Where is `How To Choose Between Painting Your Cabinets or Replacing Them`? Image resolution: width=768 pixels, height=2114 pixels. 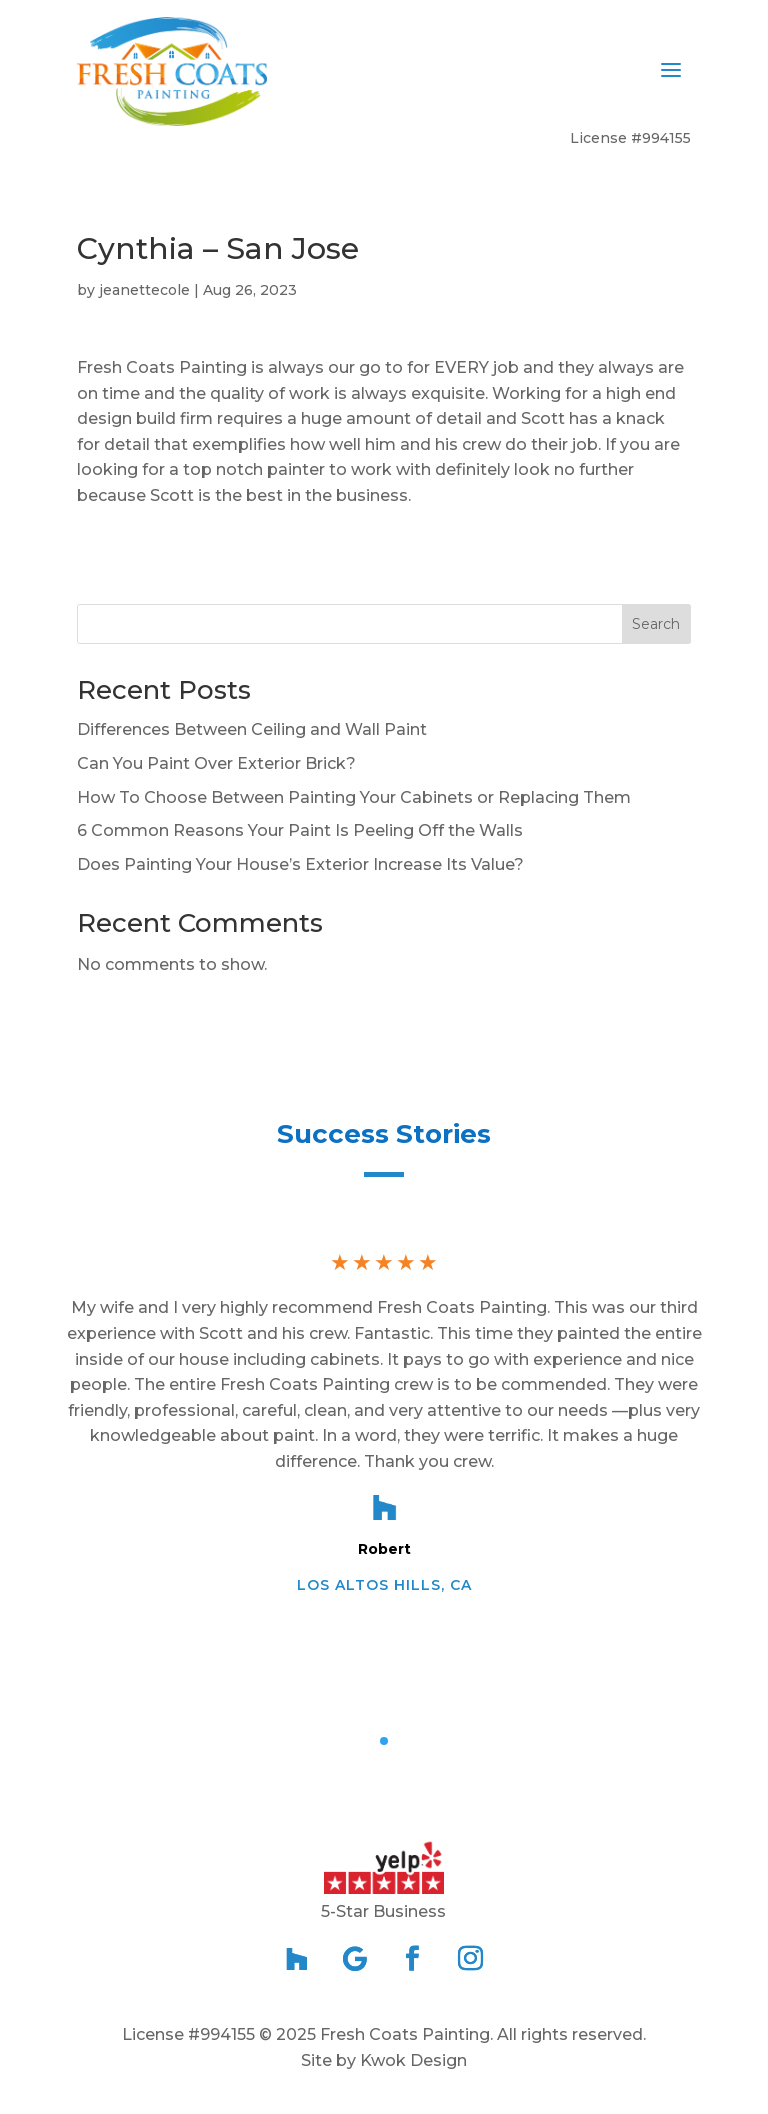 How To Choose Between Painting Your Cabinets or Replacing Them is located at coordinates (354, 797).